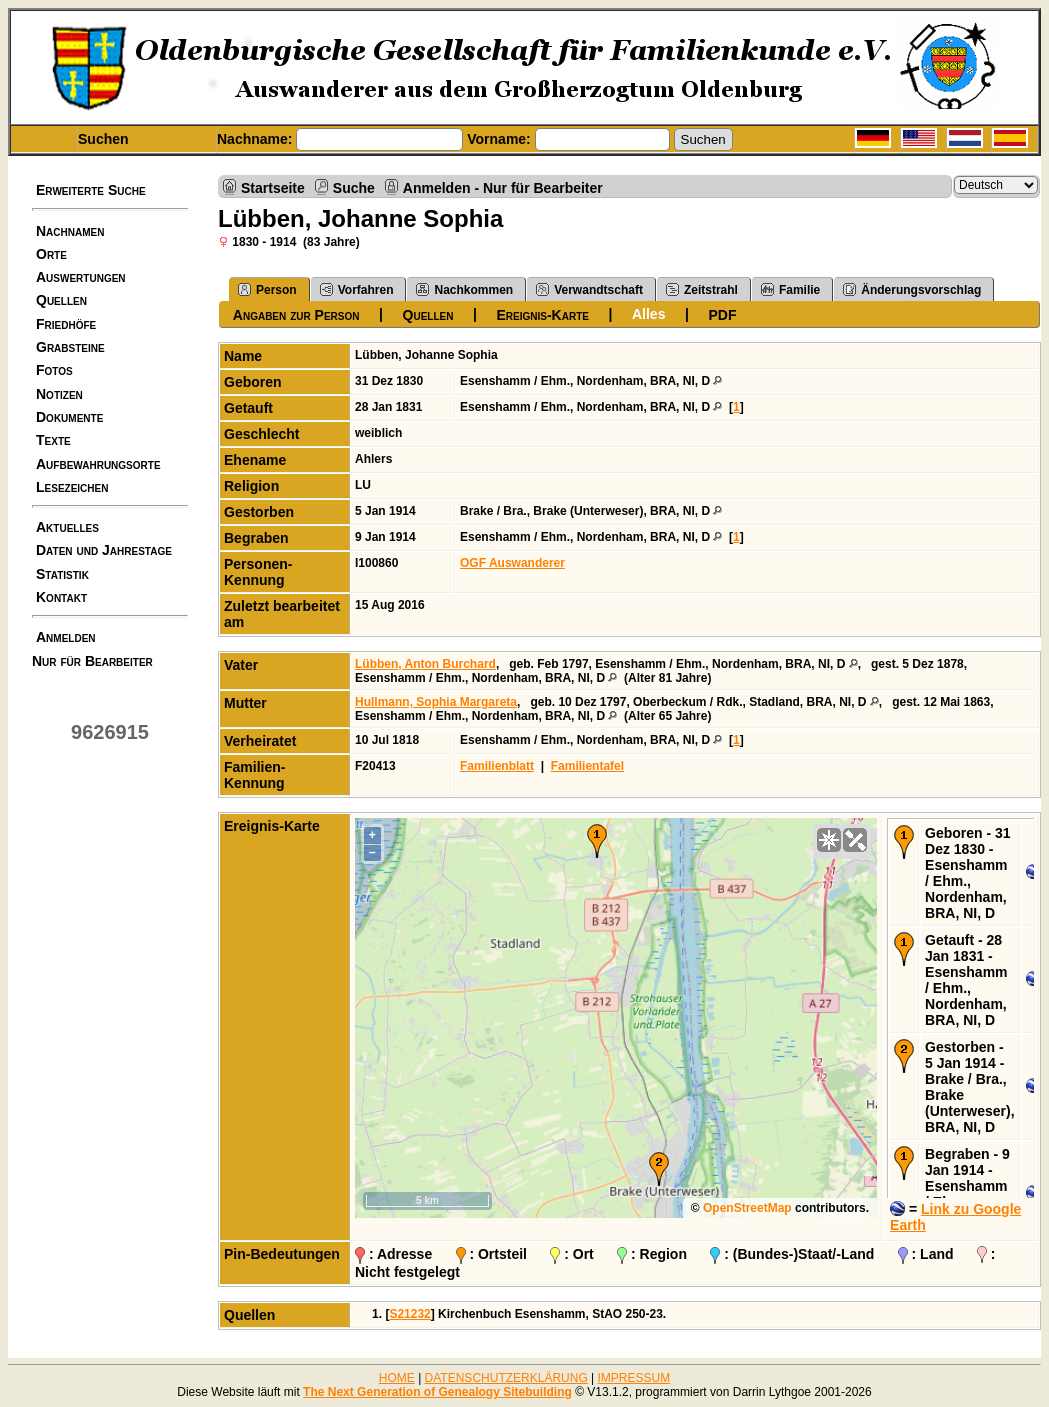 This screenshot has height=1407, width=1049. Describe the element at coordinates (104, 550) in the screenshot. I see `Daten und Jahrestage` at that location.